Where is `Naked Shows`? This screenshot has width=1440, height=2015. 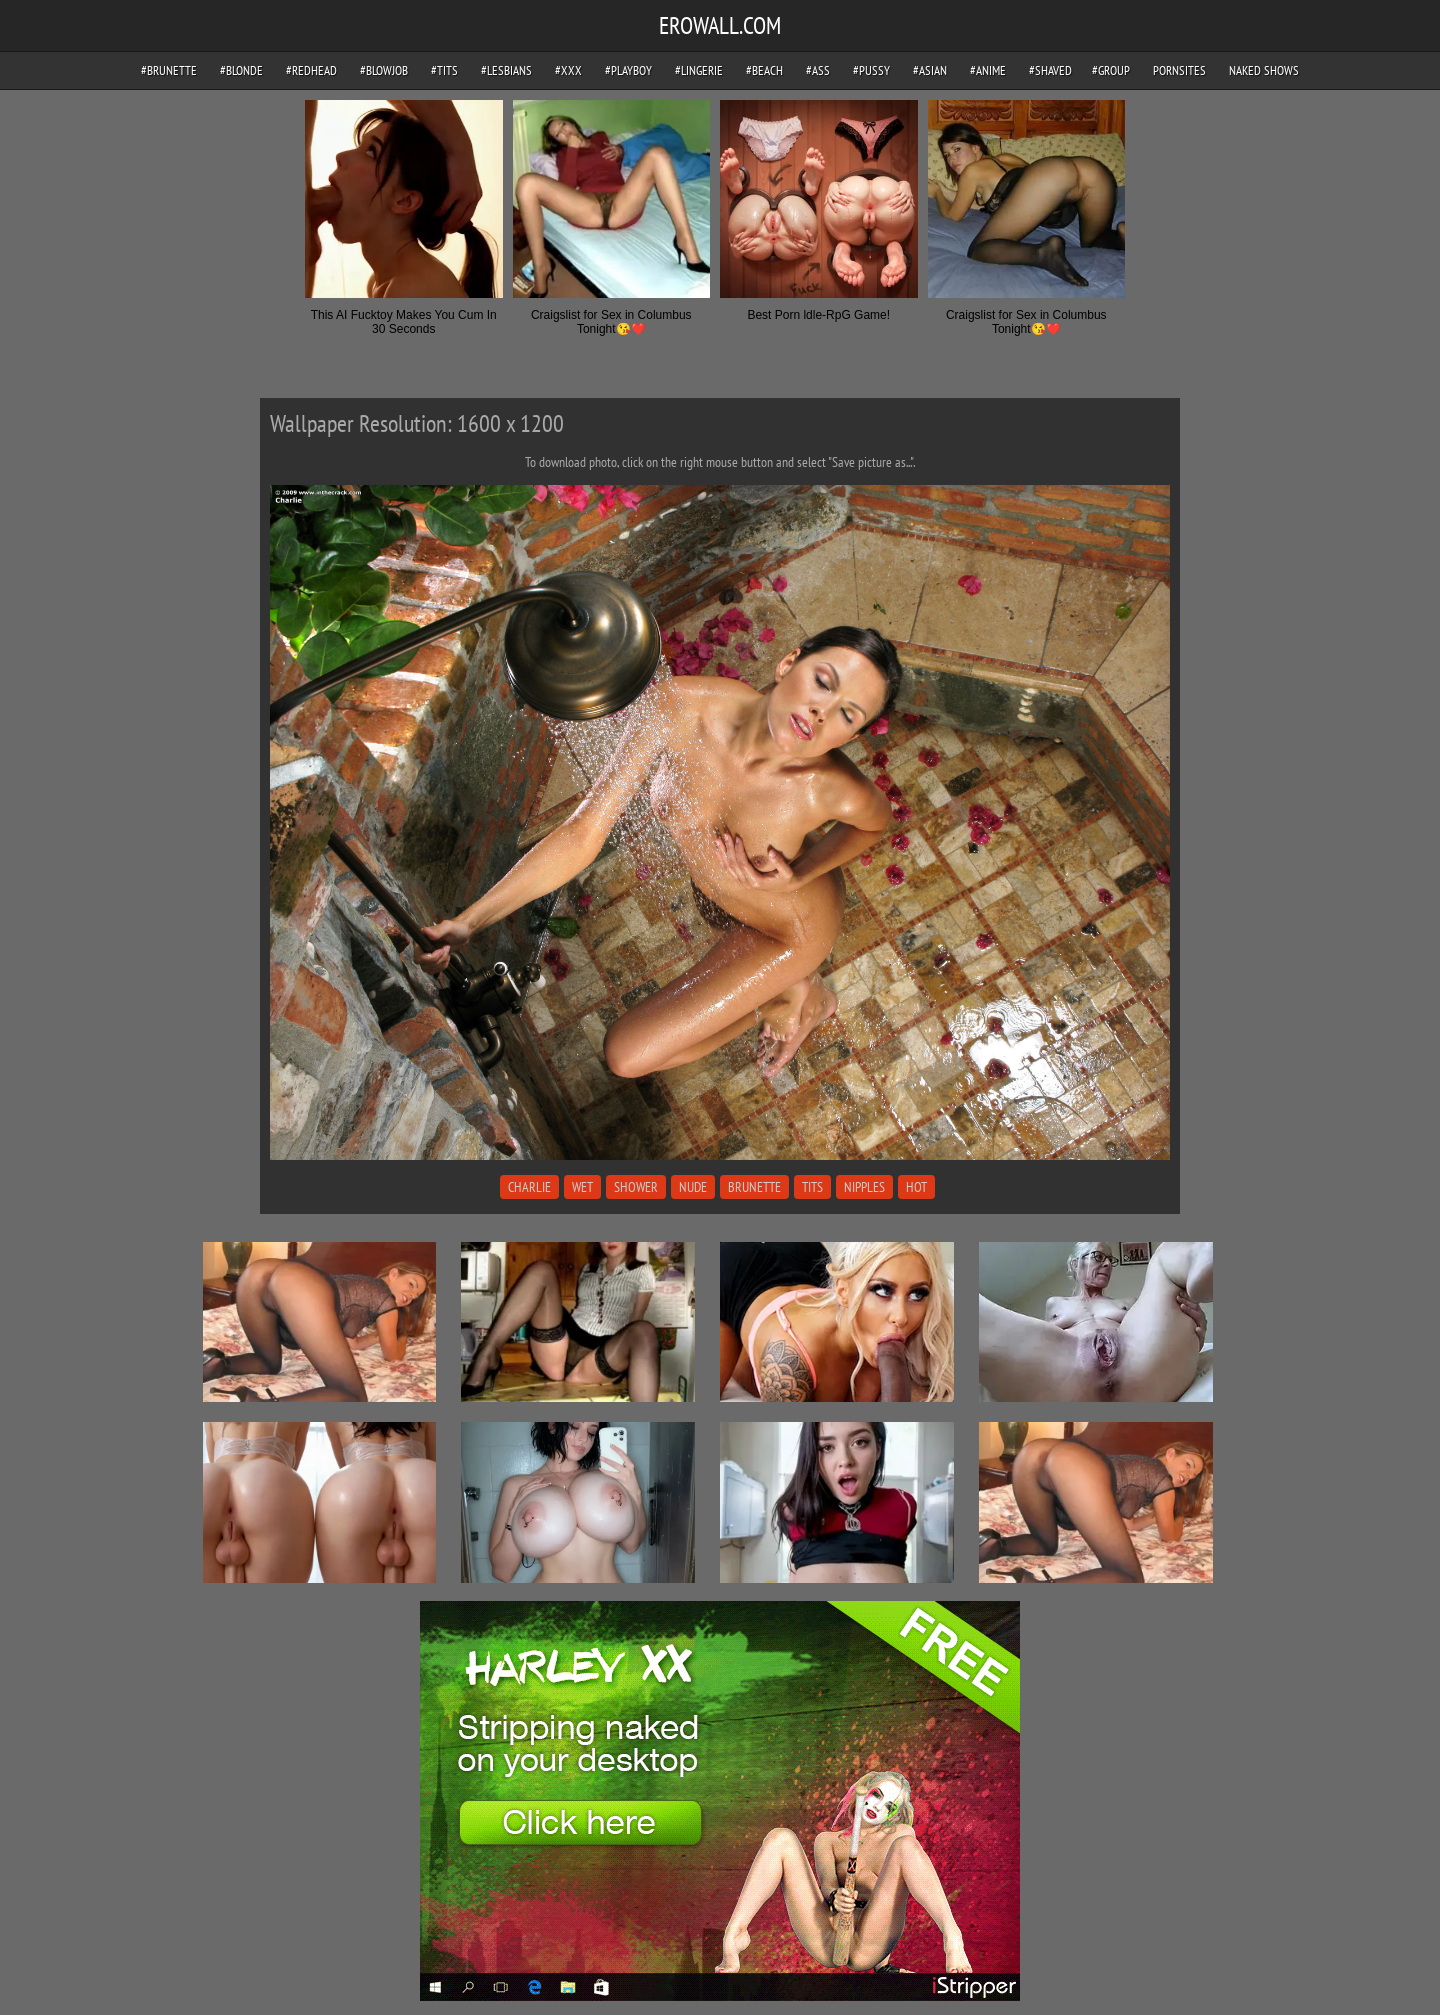
Naked Shows is located at coordinates (1264, 70).